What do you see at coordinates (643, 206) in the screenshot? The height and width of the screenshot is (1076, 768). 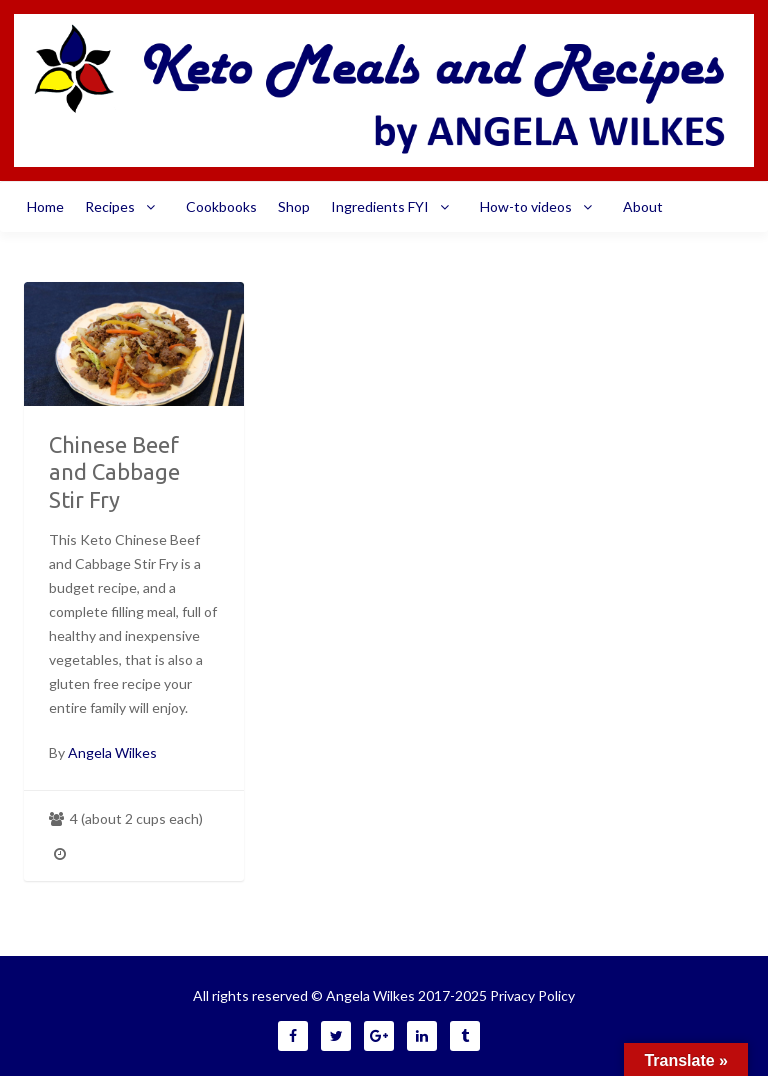 I see `About` at bounding box center [643, 206].